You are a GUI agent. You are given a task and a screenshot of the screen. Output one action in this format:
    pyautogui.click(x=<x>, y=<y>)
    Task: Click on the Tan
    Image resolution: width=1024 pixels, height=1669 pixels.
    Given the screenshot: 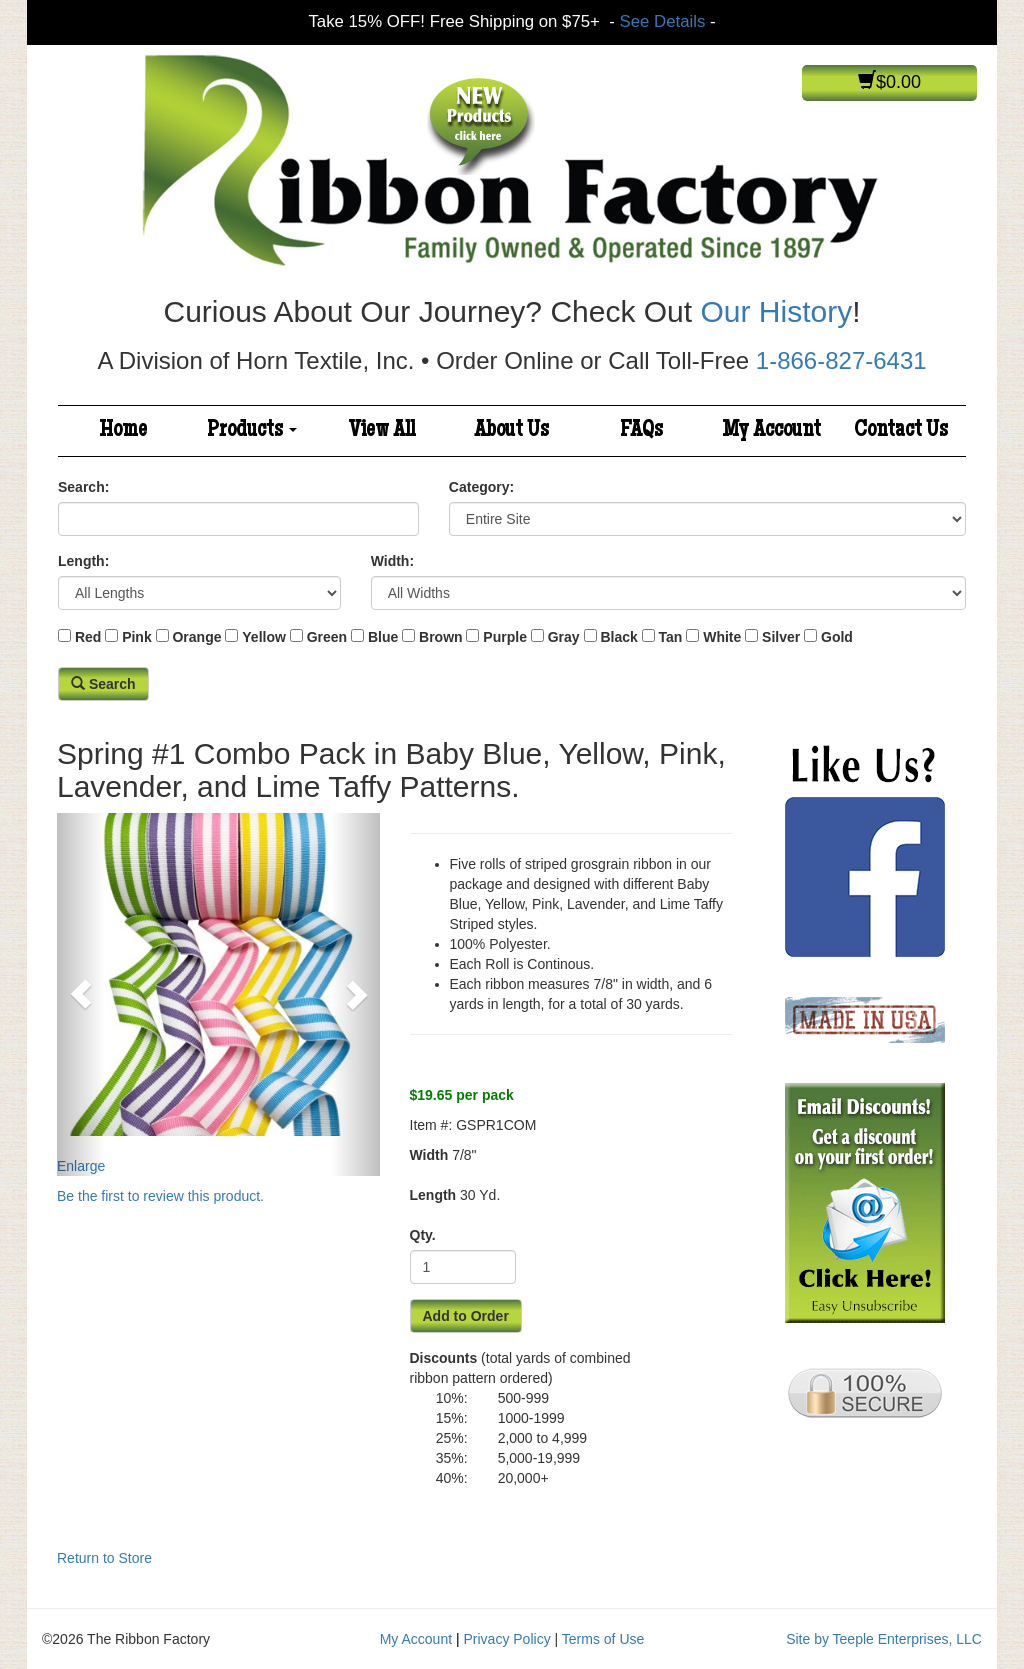 What is the action you would take?
    pyautogui.click(x=671, y=637)
    